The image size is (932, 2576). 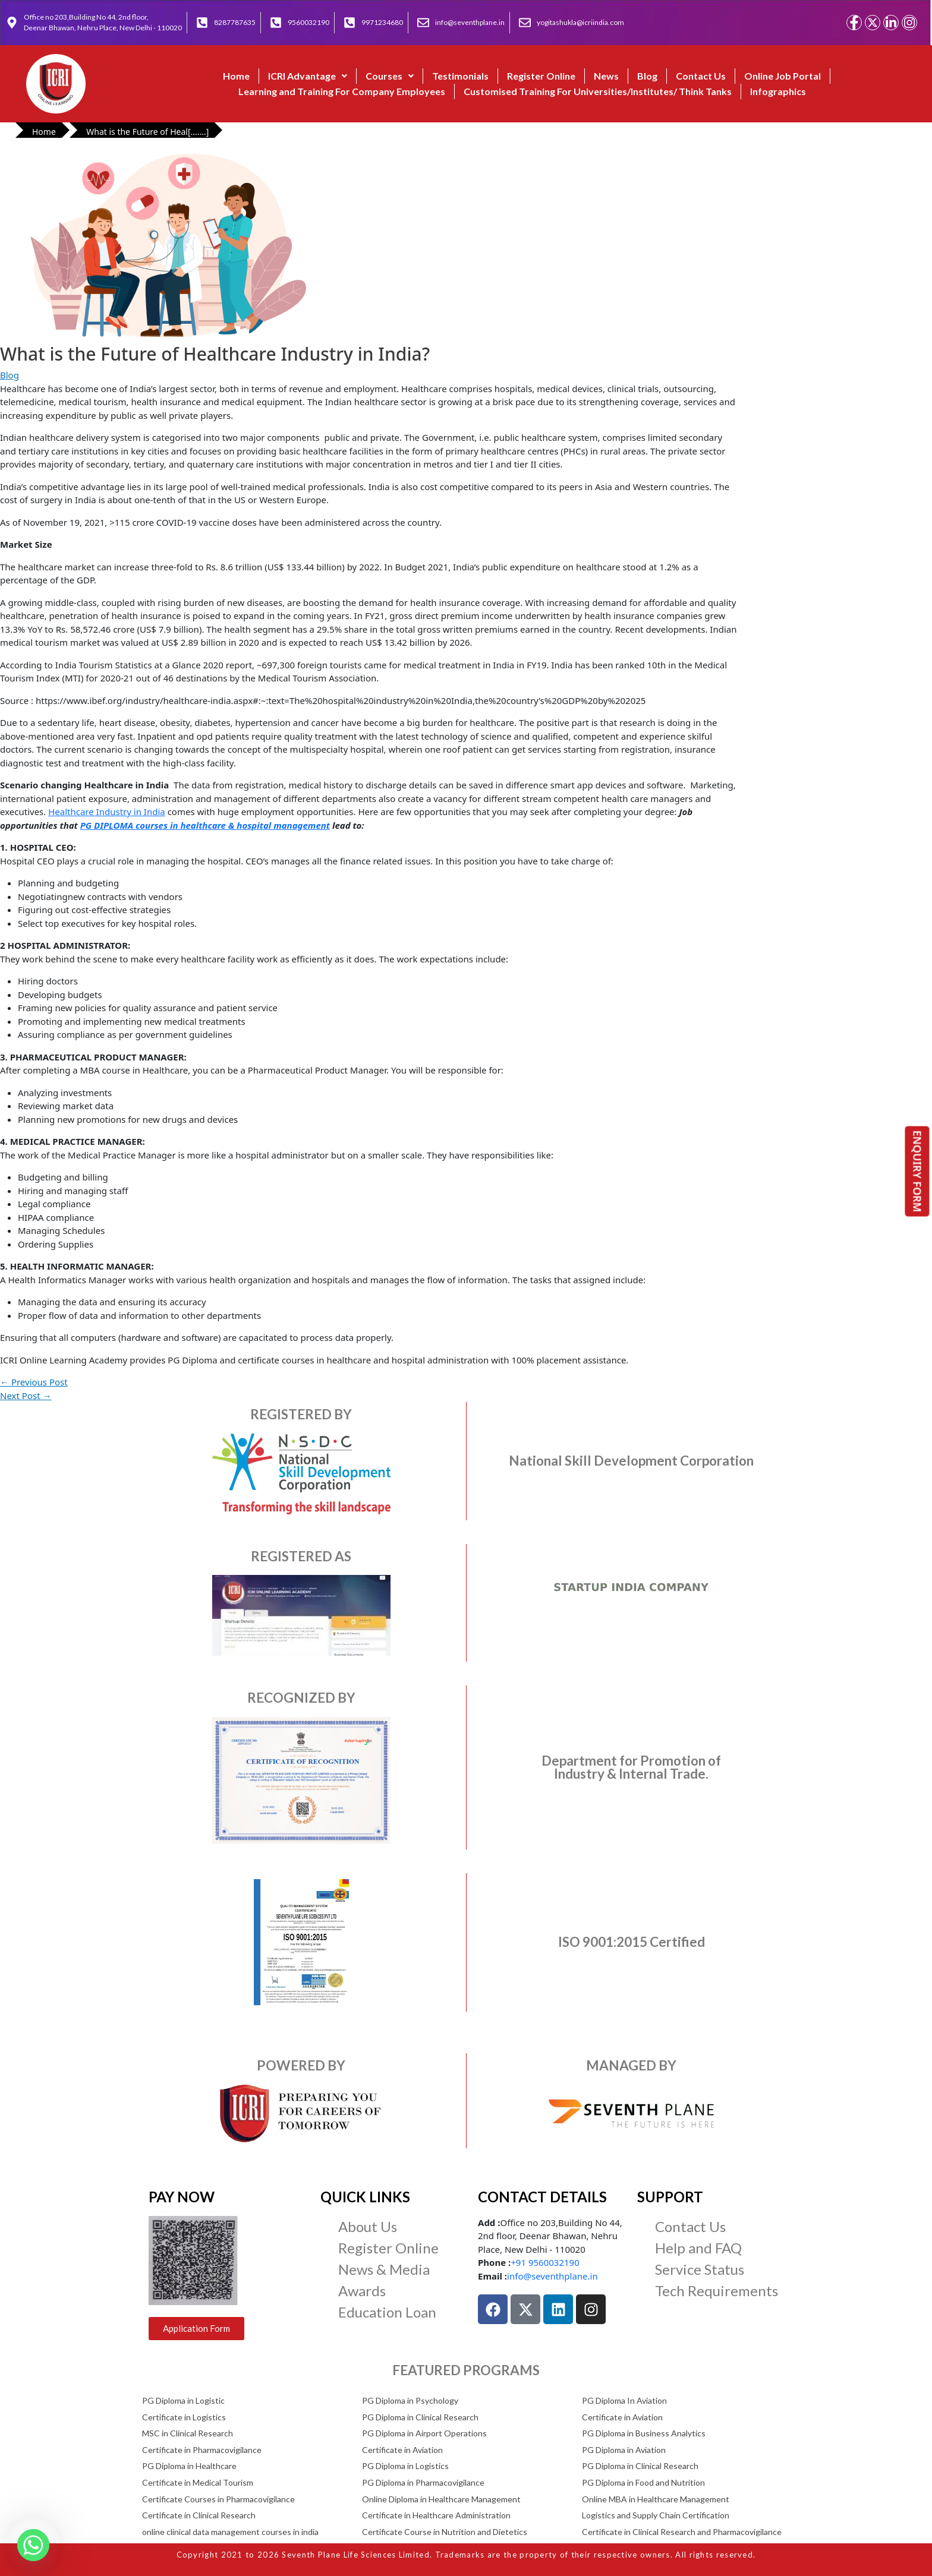 What do you see at coordinates (420, 2417) in the screenshot?
I see `PG Diploma in Clinical Research` at bounding box center [420, 2417].